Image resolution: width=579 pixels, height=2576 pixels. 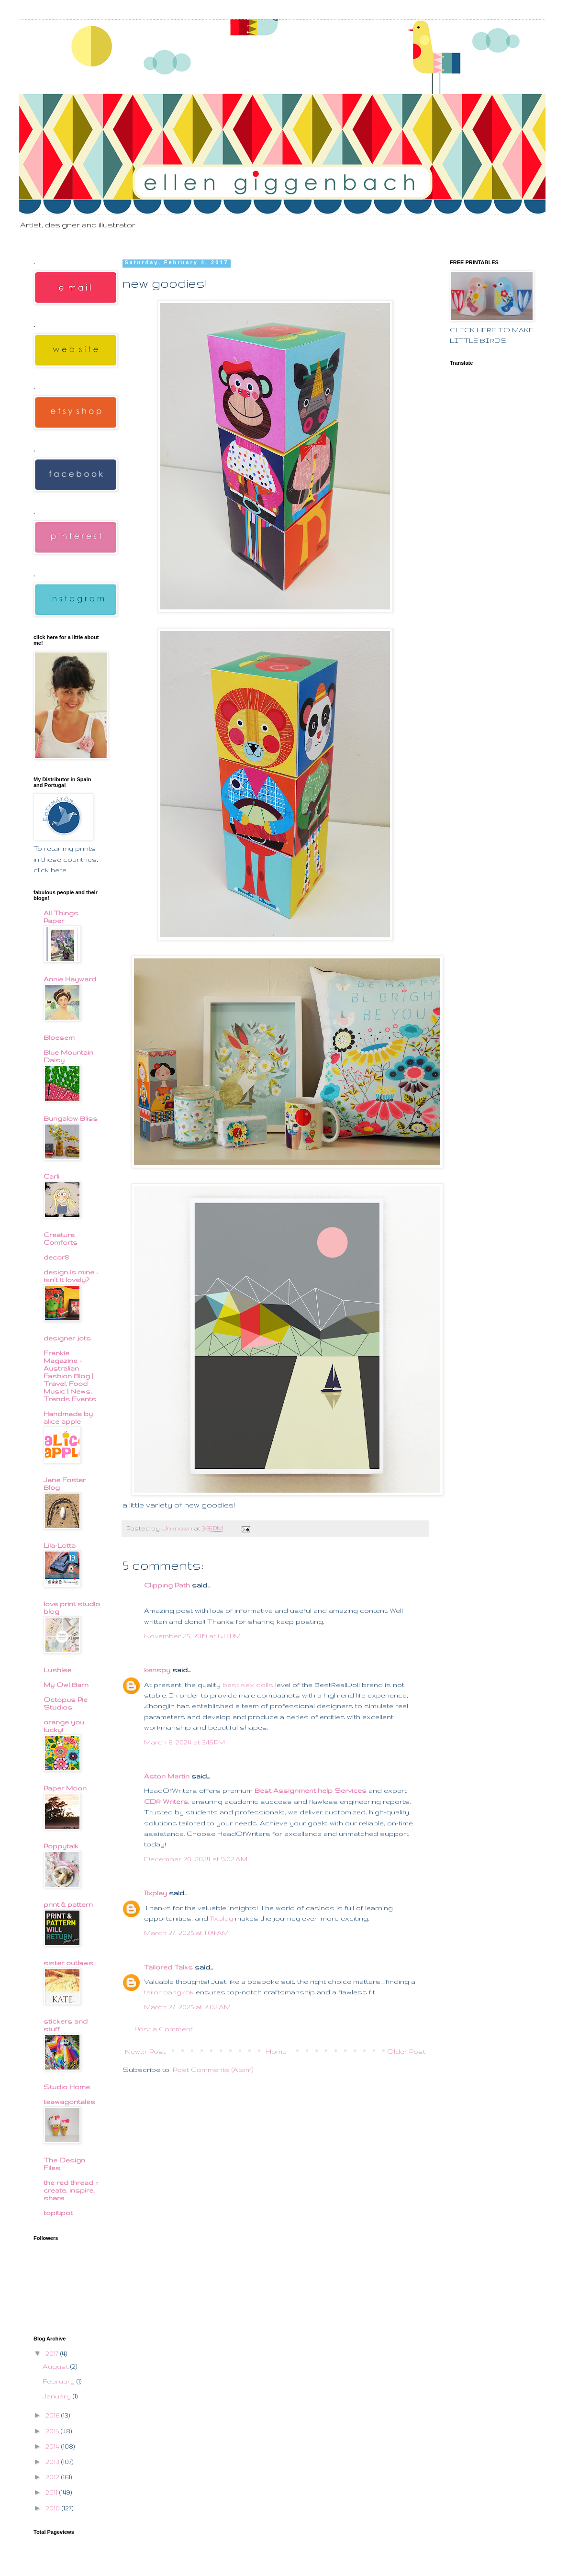 I want to click on design is mine : isn't it lovely?, so click(x=71, y=1275).